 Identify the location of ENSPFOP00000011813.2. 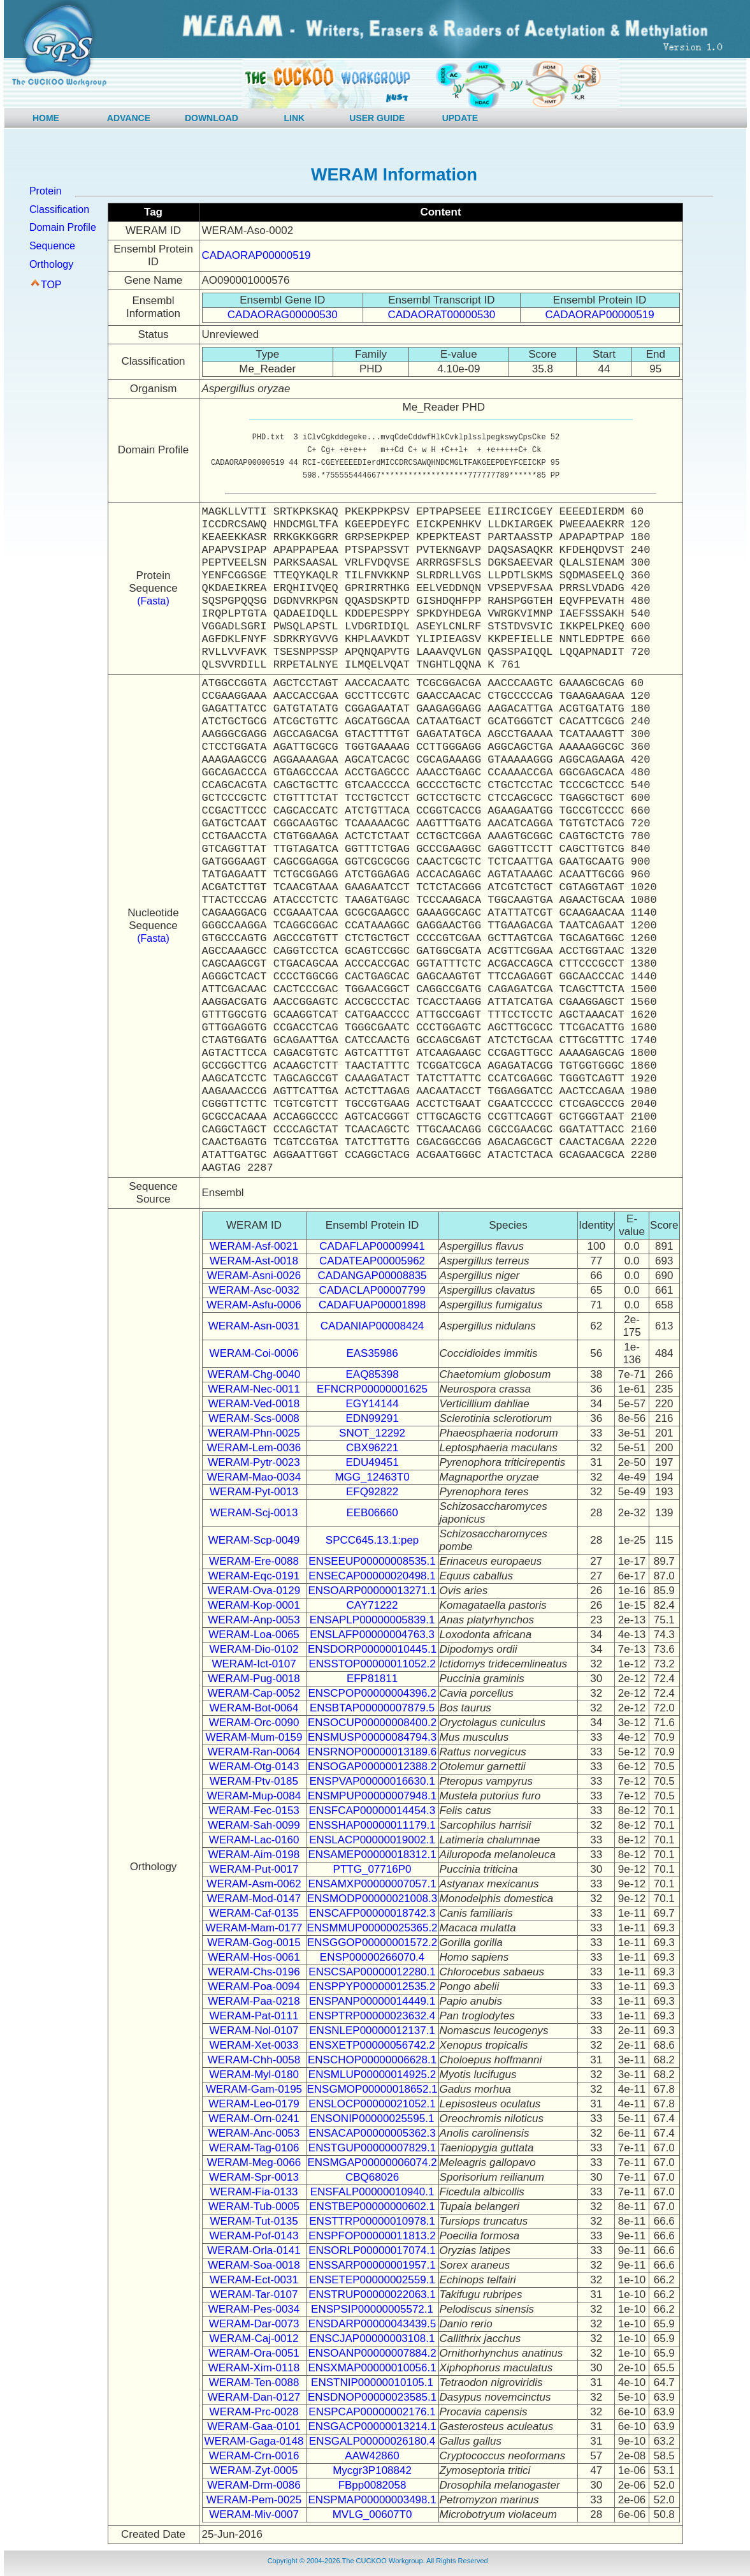
(371, 2236).